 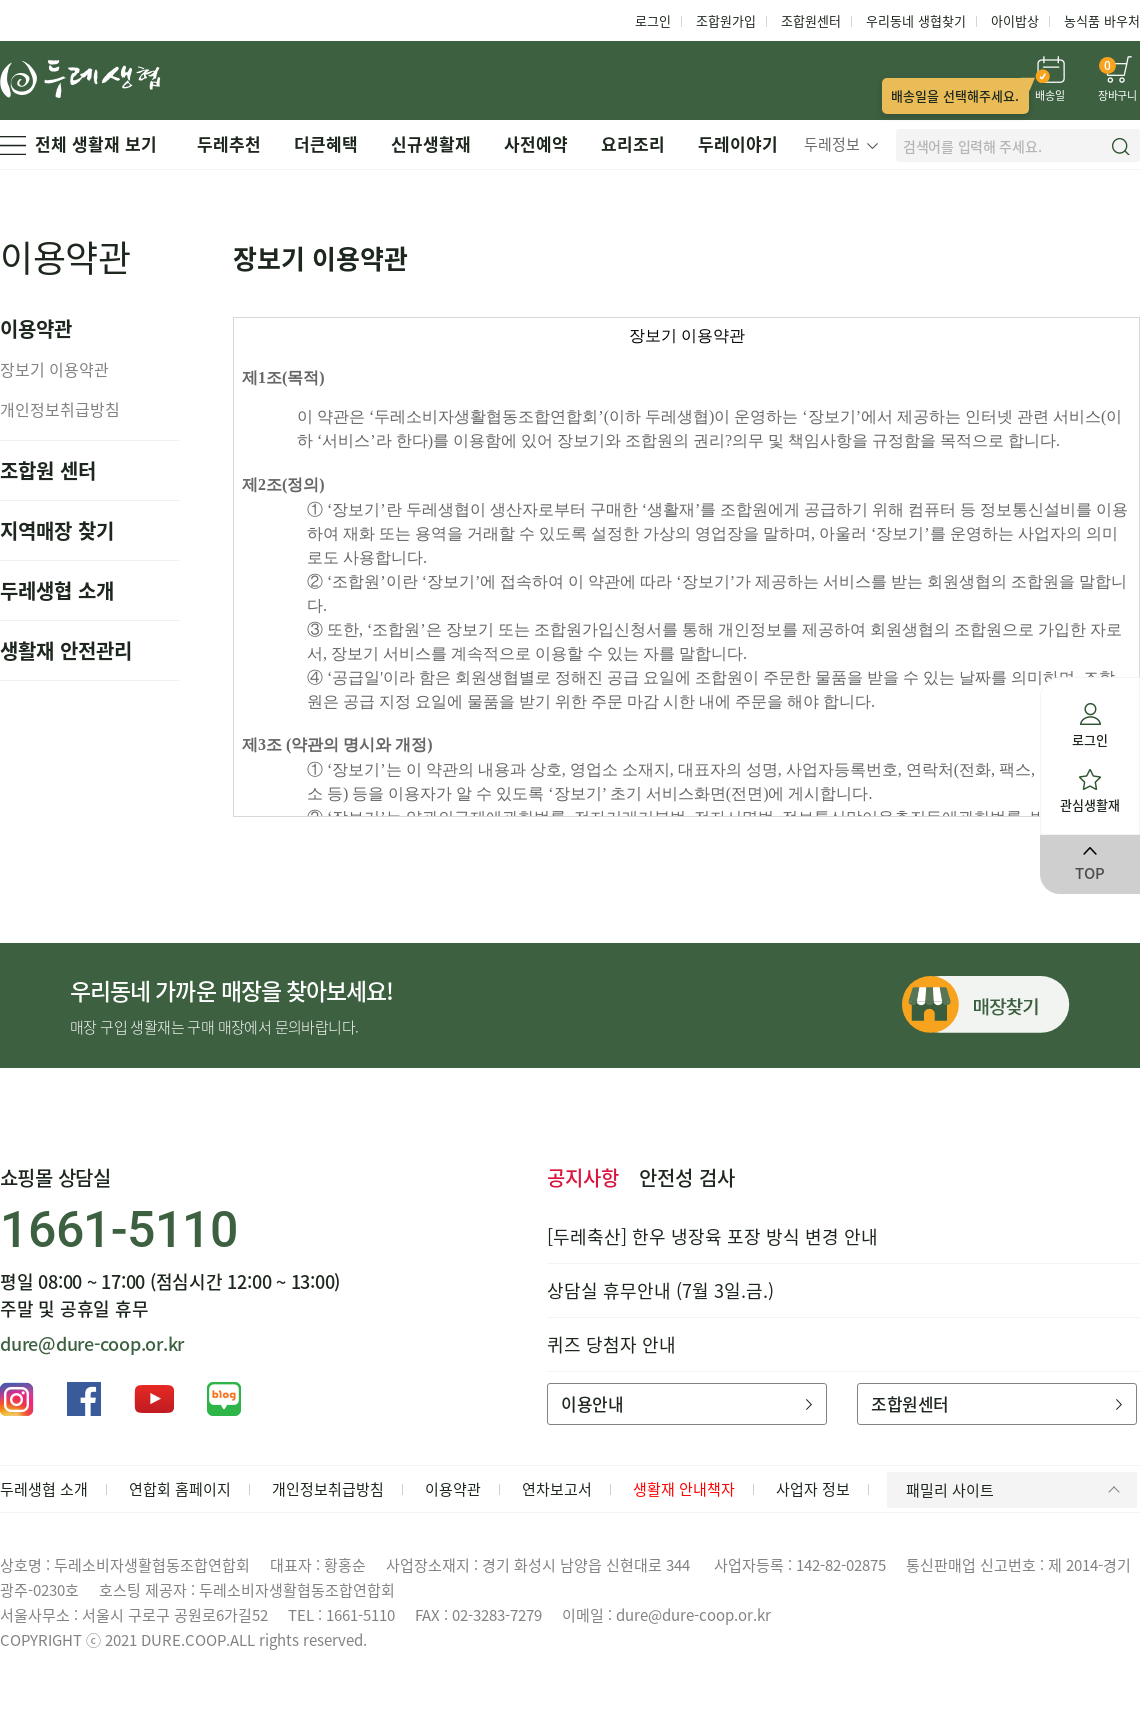 What do you see at coordinates (229, 143) in the screenshot?
I see `두레추천` at bounding box center [229, 143].